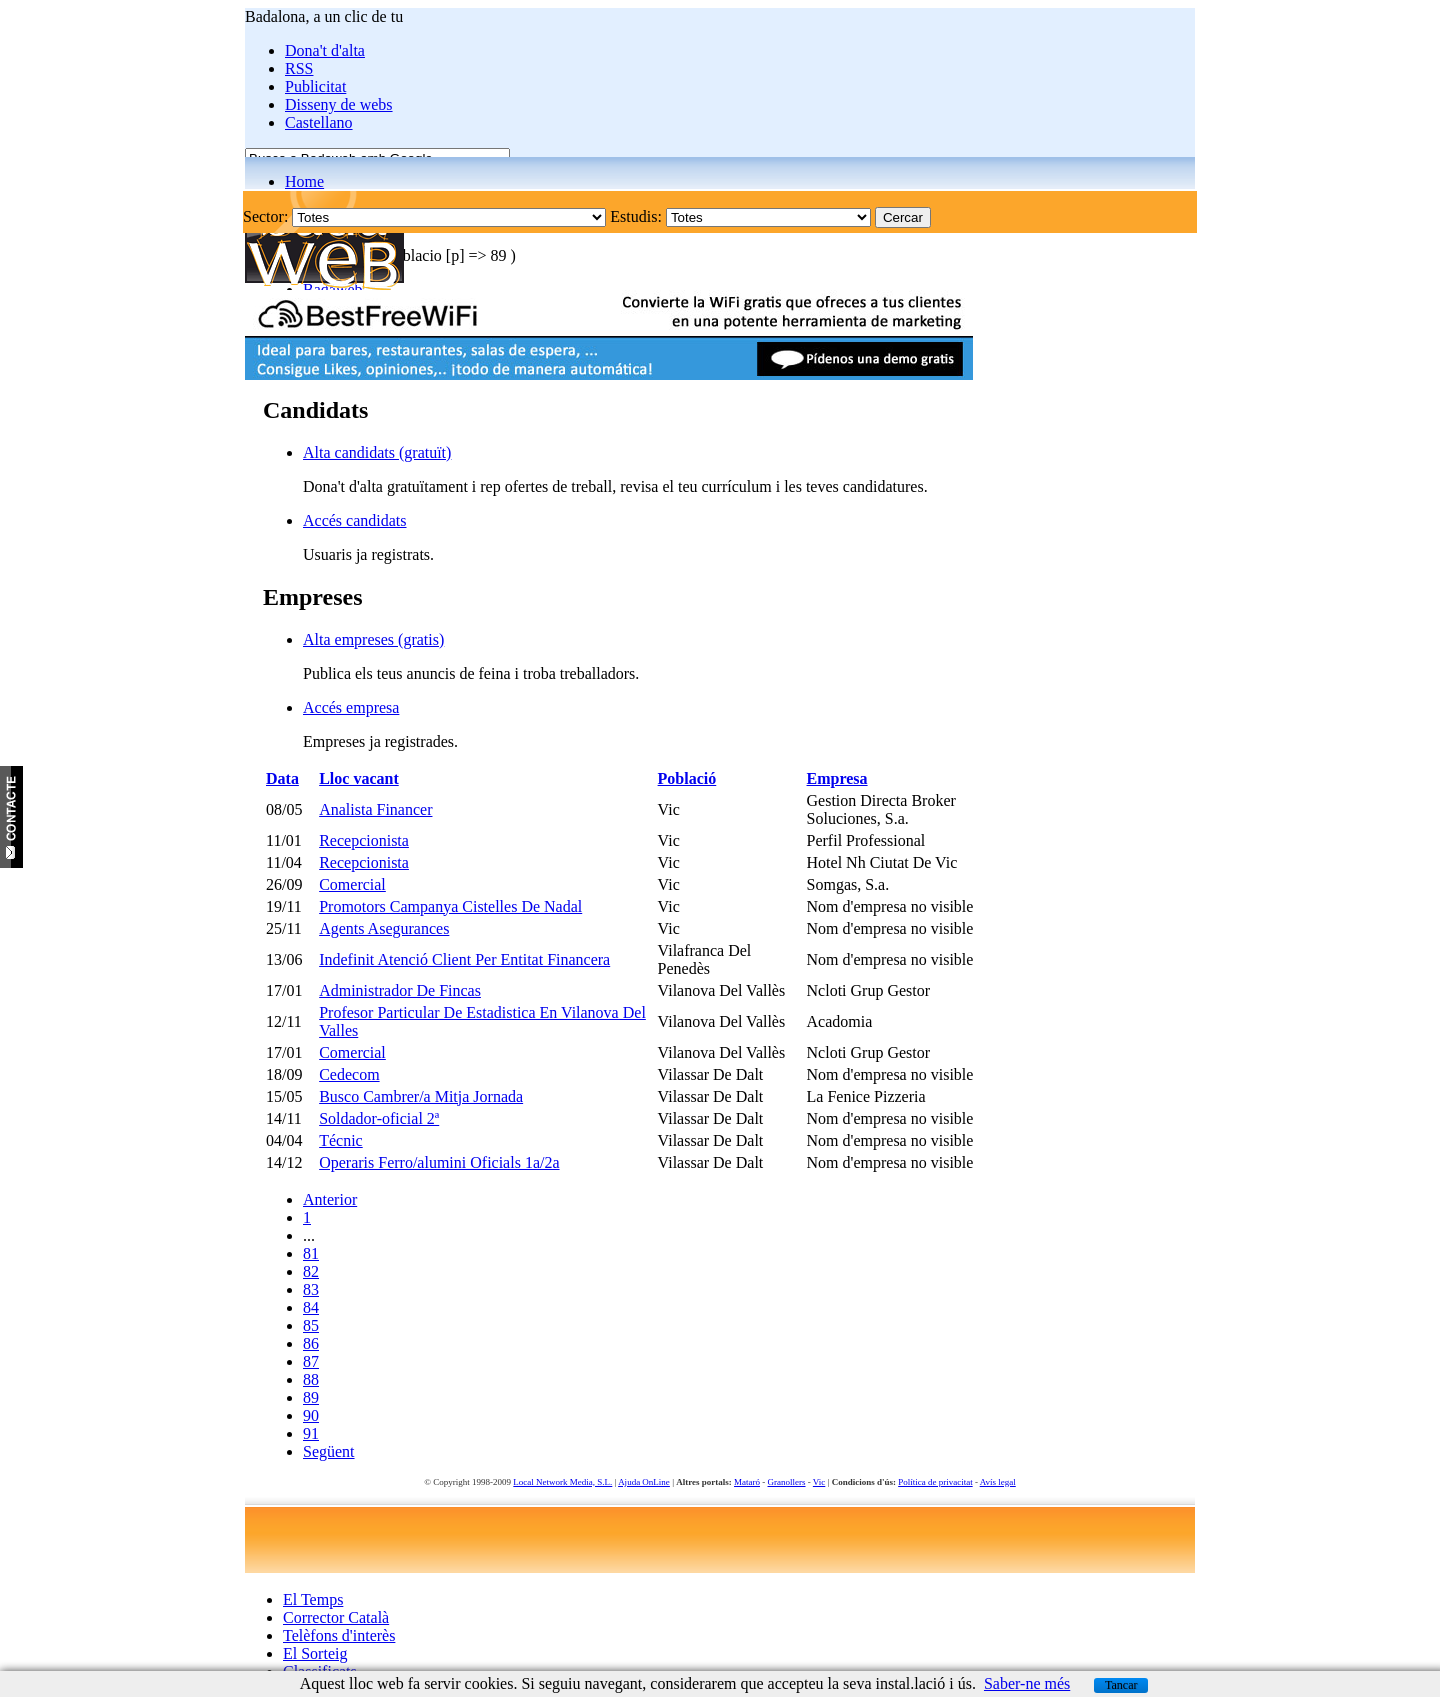 This screenshot has width=1440, height=1697. What do you see at coordinates (339, 104) in the screenshot?
I see `Disseny de webs` at bounding box center [339, 104].